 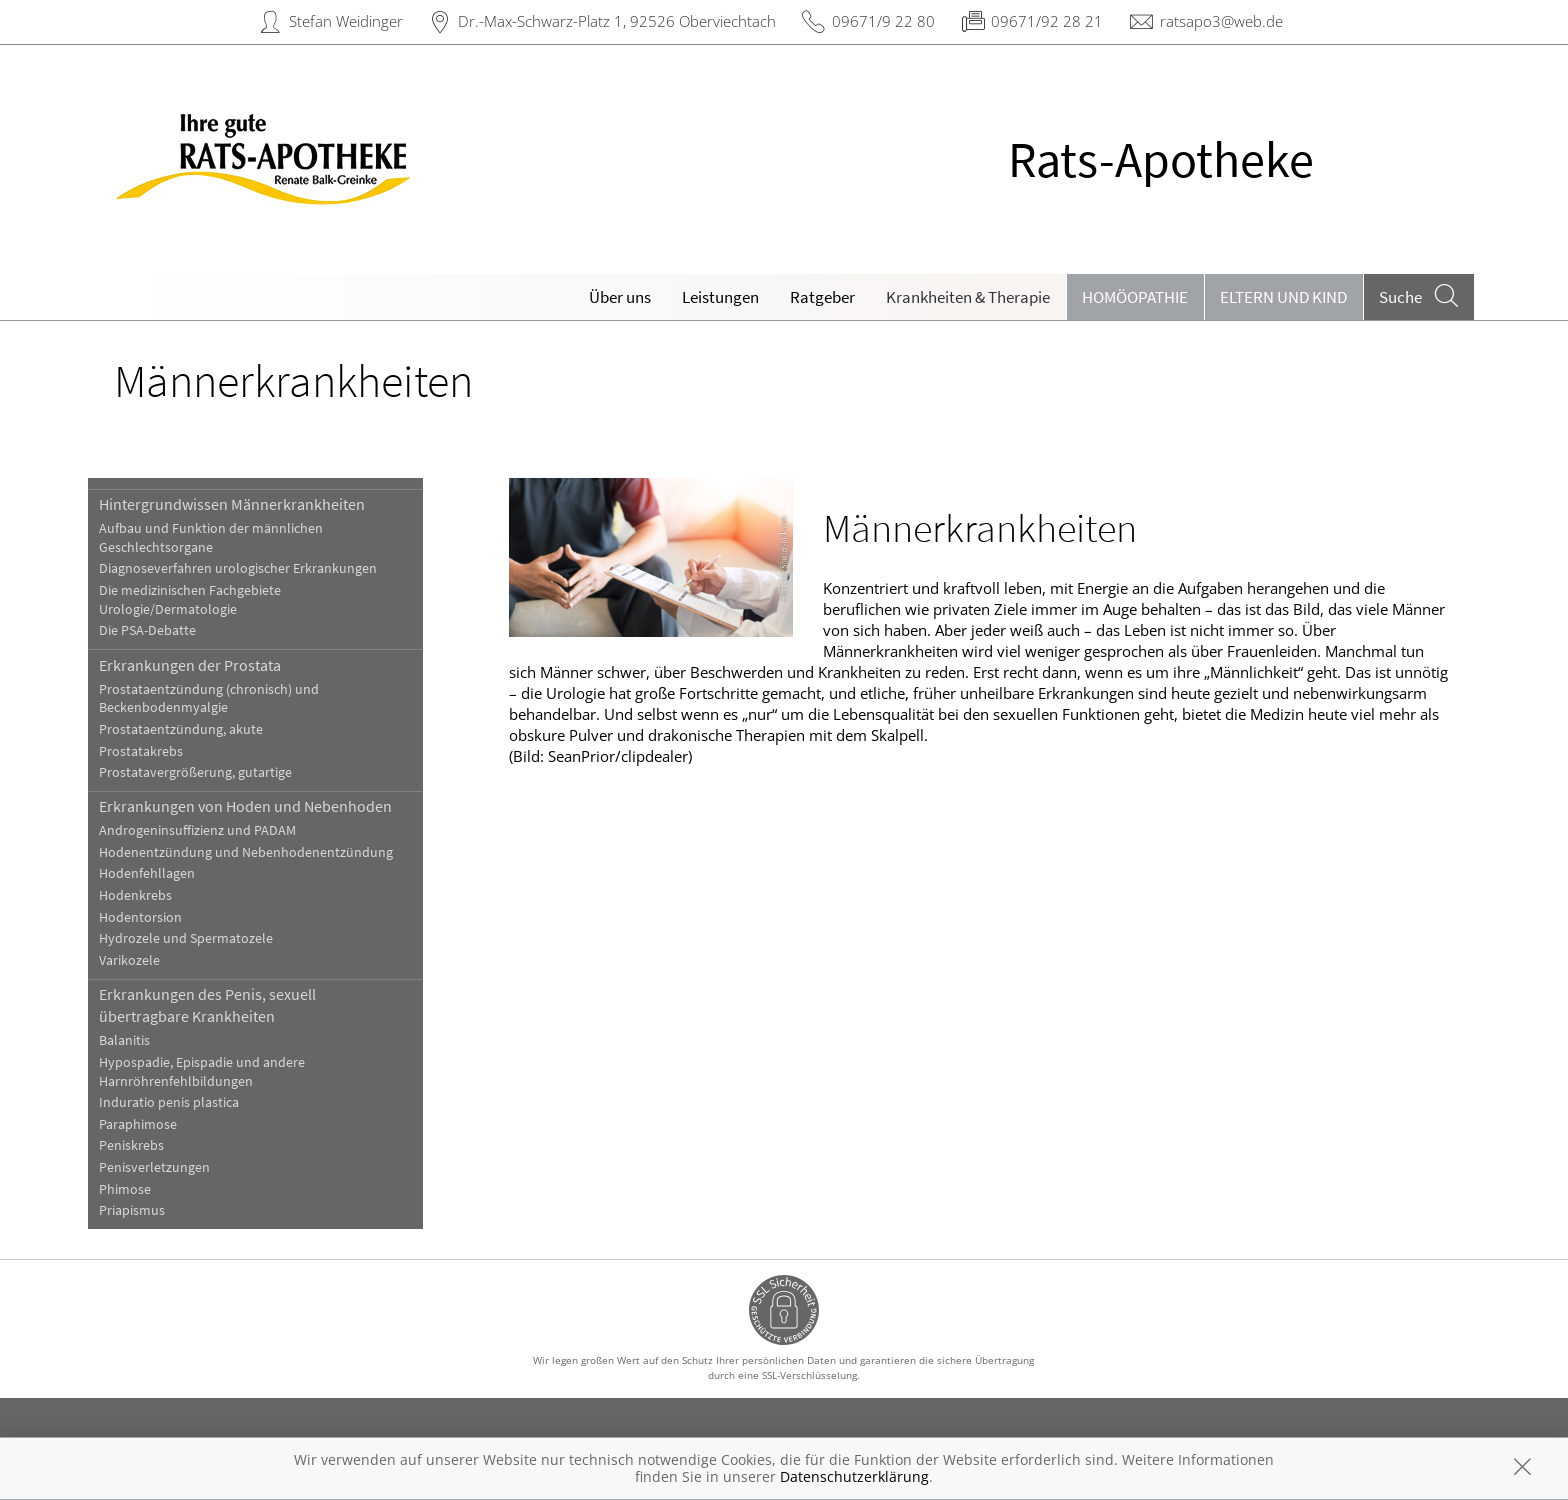 What do you see at coordinates (230, 538) in the screenshot?
I see `Aufbau und Funktion der männlichen Geschlechtsorgane` at bounding box center [230, 538].